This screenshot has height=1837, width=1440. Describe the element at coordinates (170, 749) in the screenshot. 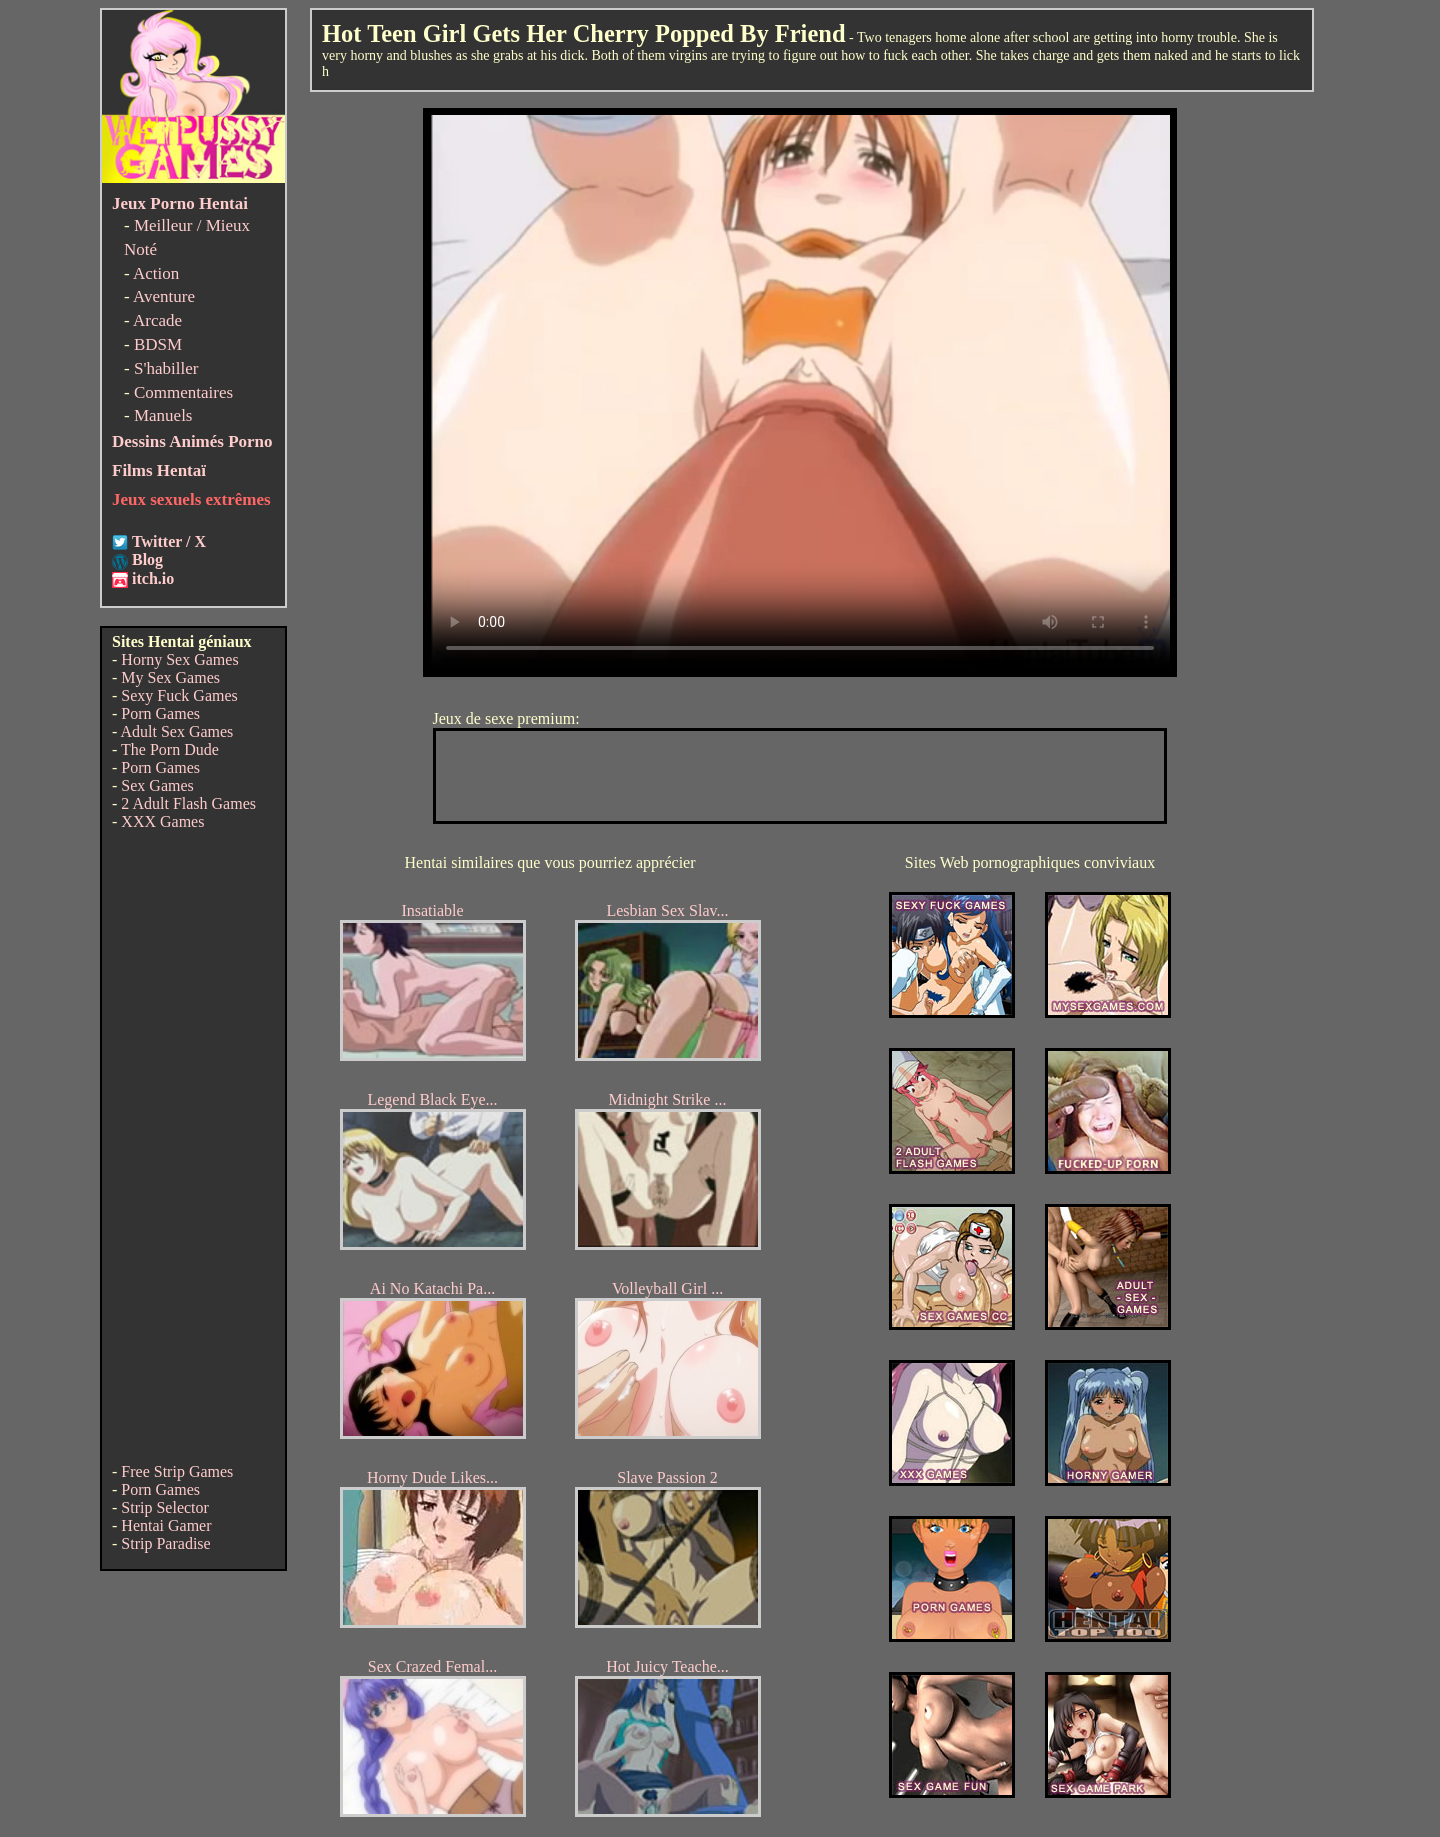

I see `The Porn Dude` at that location.